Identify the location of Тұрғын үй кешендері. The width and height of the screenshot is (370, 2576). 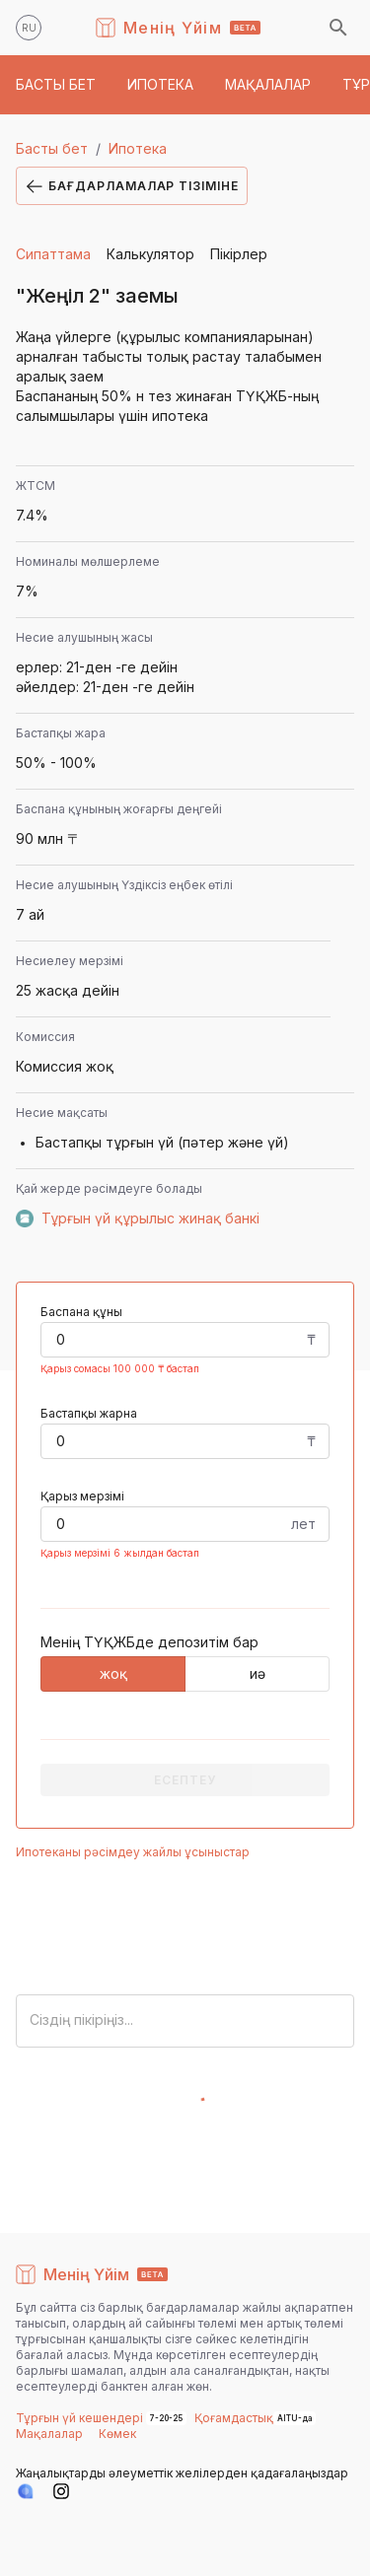
(81, 2417).